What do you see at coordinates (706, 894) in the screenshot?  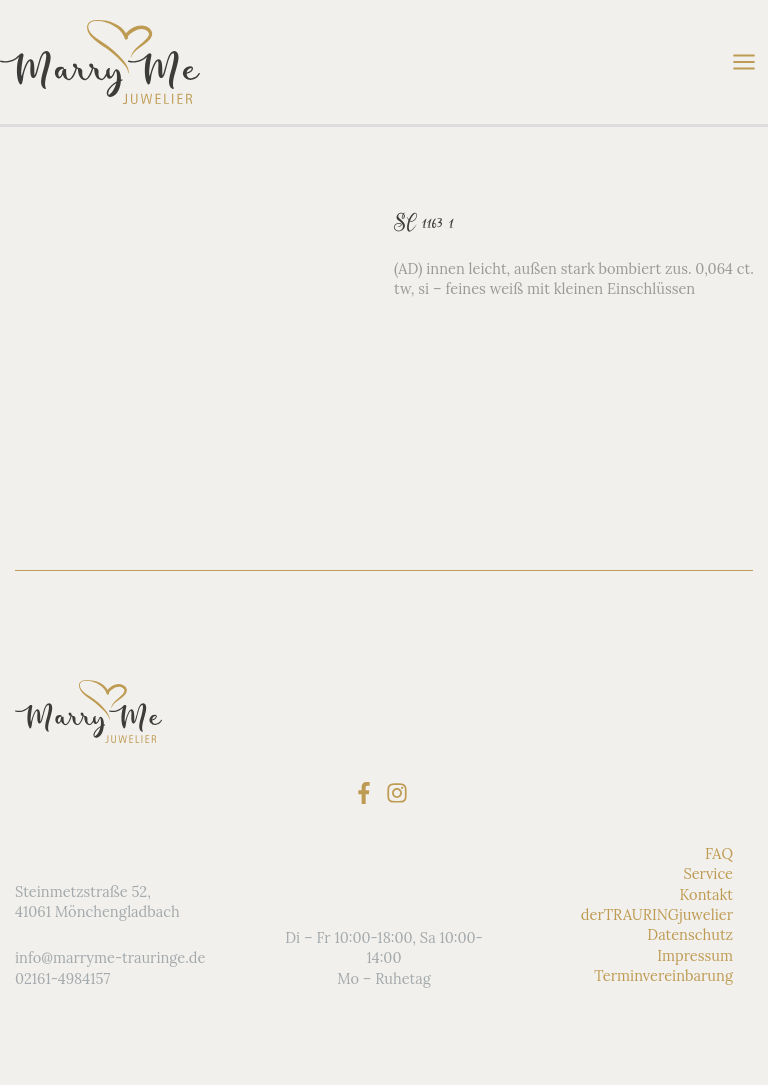 I see `Kontakt` at bounding box center [706, 894].